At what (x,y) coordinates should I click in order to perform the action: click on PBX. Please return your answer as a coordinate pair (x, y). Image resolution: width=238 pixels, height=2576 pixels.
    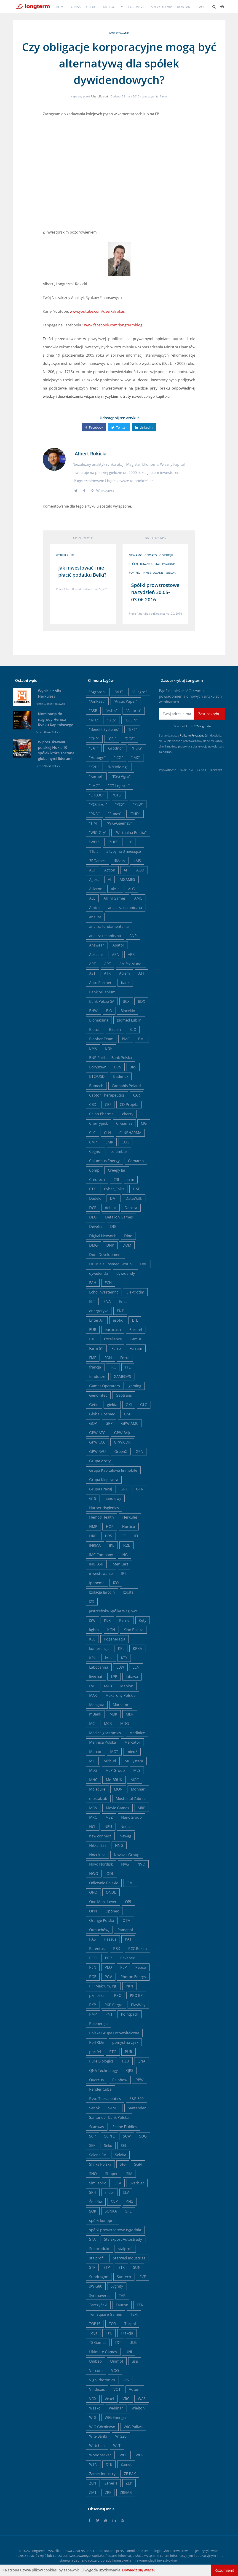
    Looking at the image, I should click on (116, 1948).